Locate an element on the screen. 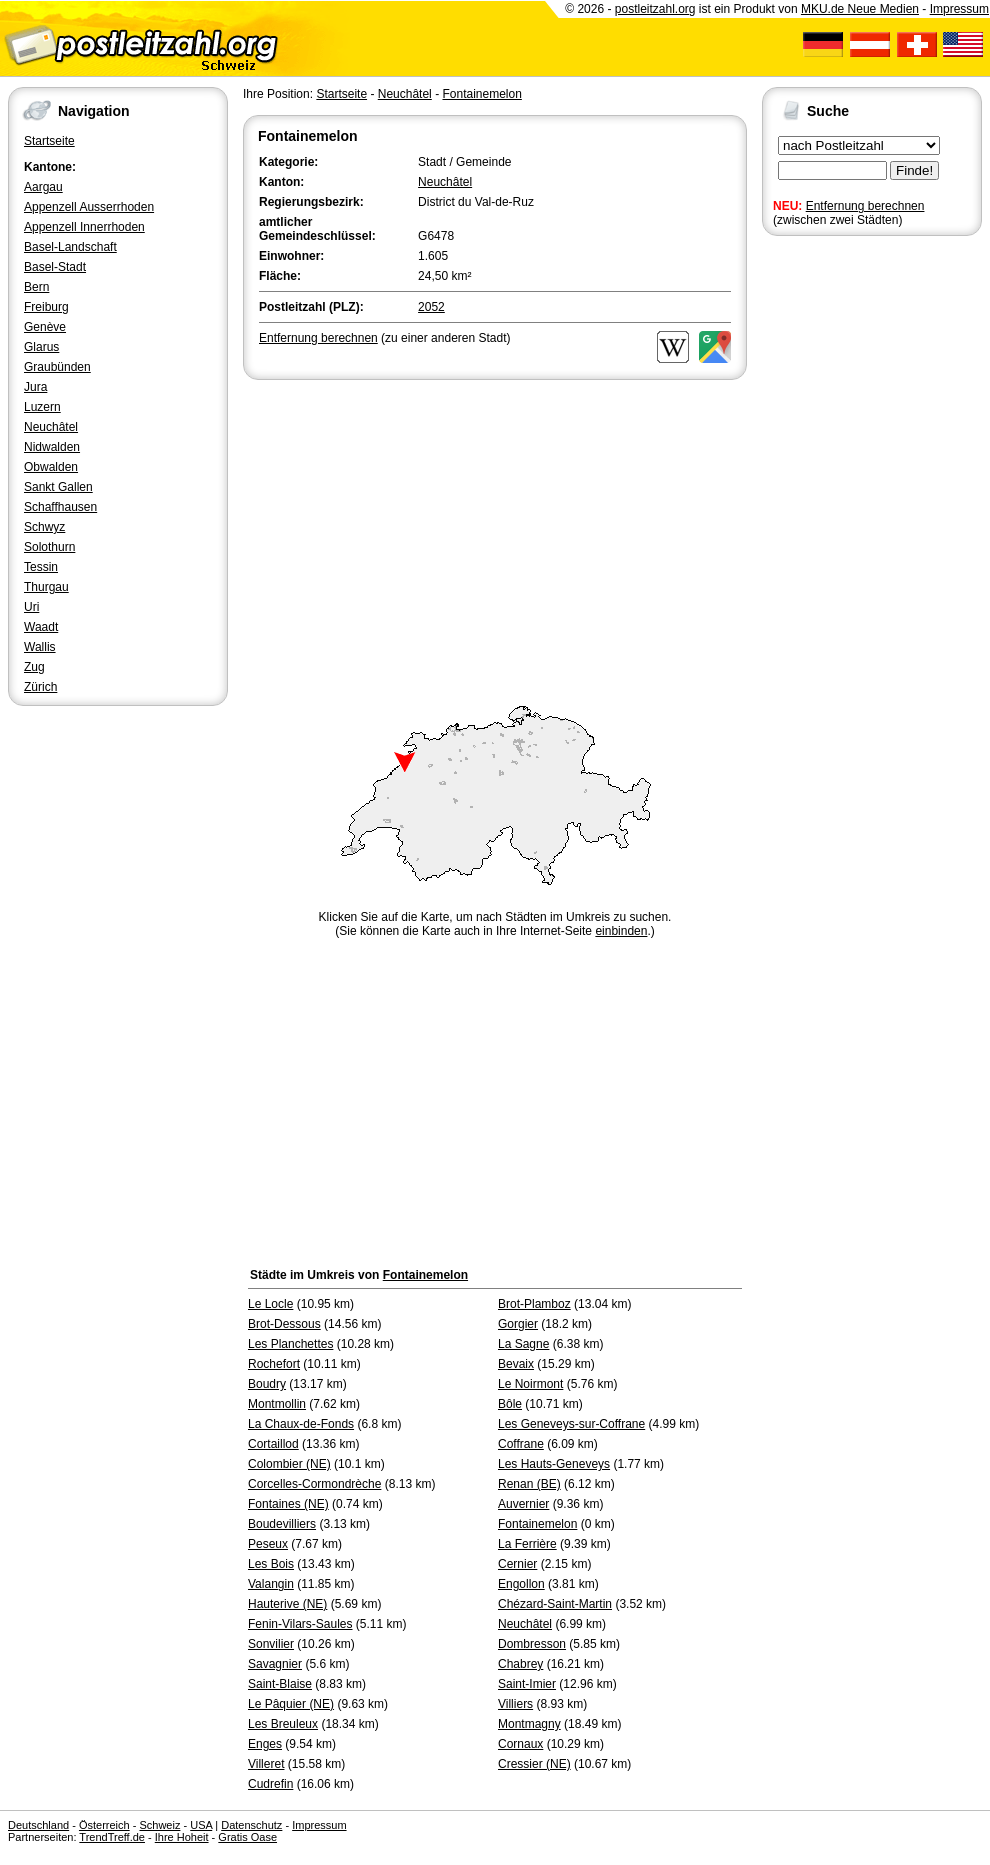 This screenshot has width=990, height=1865. Valangin is located at coordinates (271, 1584).